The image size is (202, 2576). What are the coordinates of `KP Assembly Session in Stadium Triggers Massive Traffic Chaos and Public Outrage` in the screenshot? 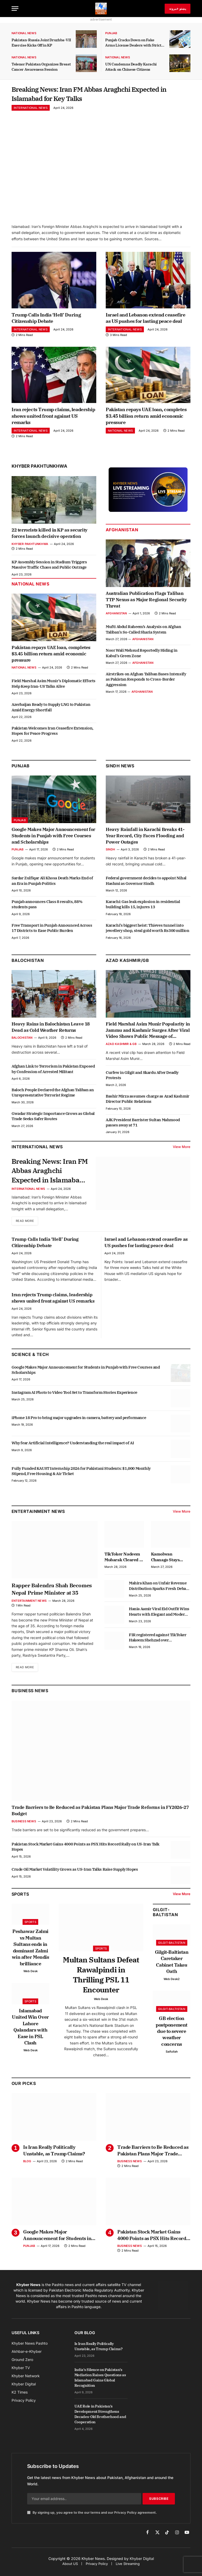 It's located at (49, 568).